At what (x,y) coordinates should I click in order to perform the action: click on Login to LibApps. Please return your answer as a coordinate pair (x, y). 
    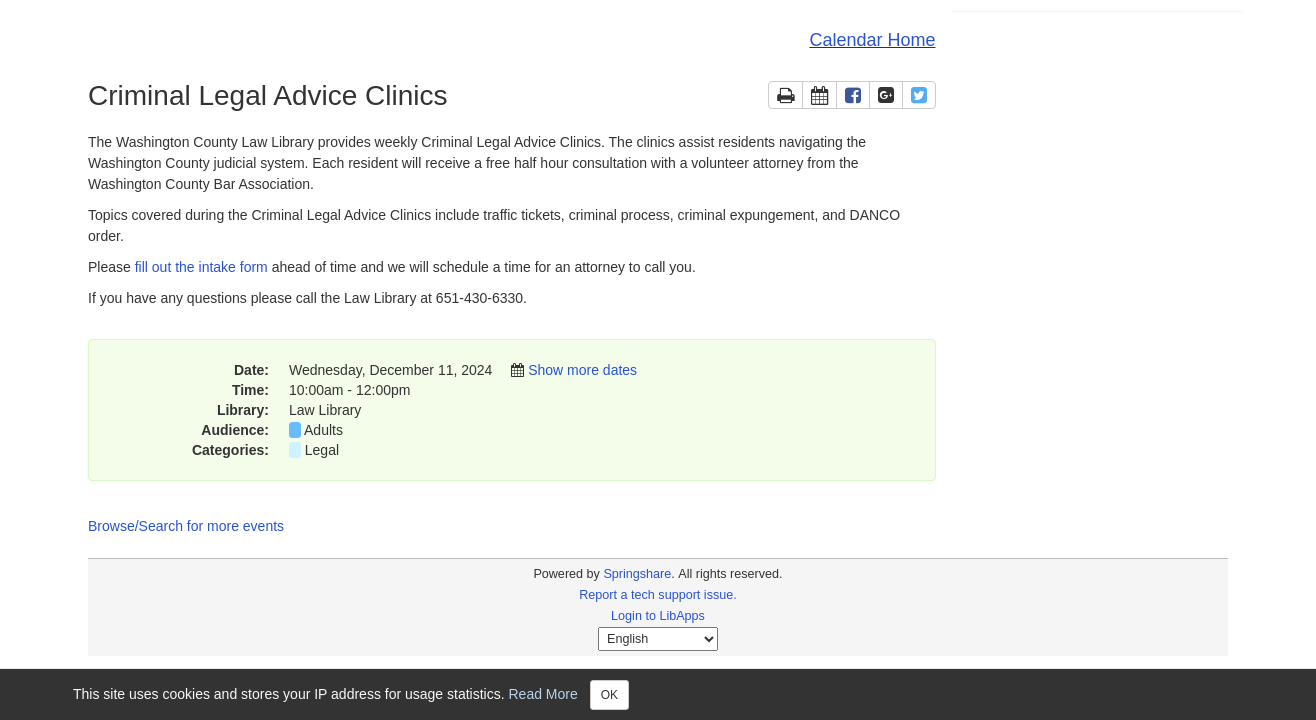
    Looking at the image, I should click on (658, 616).